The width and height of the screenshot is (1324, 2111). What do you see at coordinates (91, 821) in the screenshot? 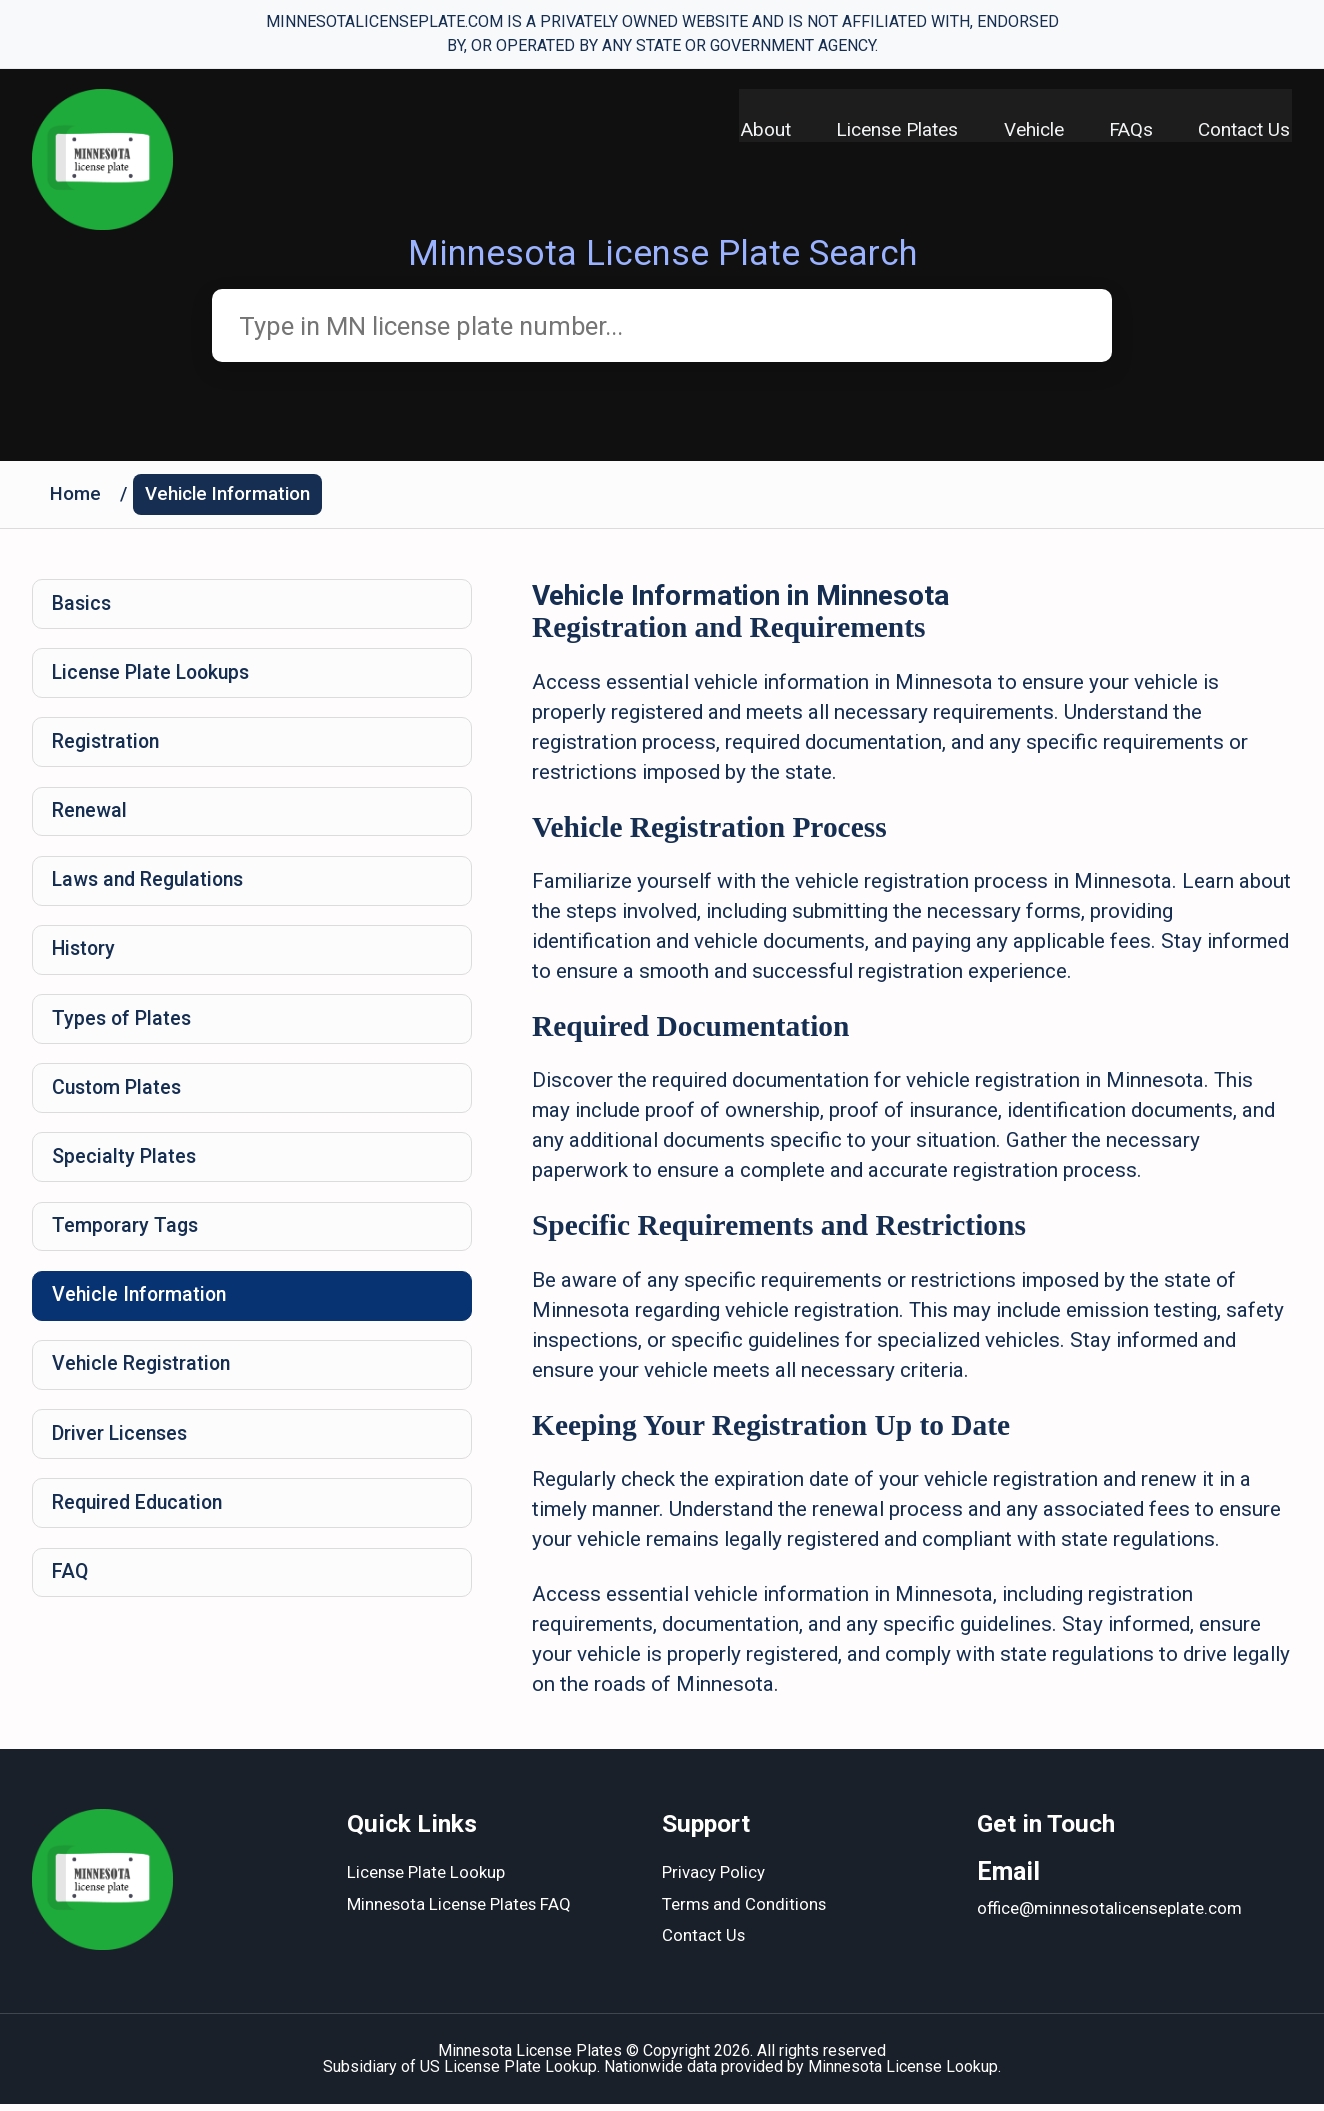
I see `Renewal` at bounding box center [91, 821].